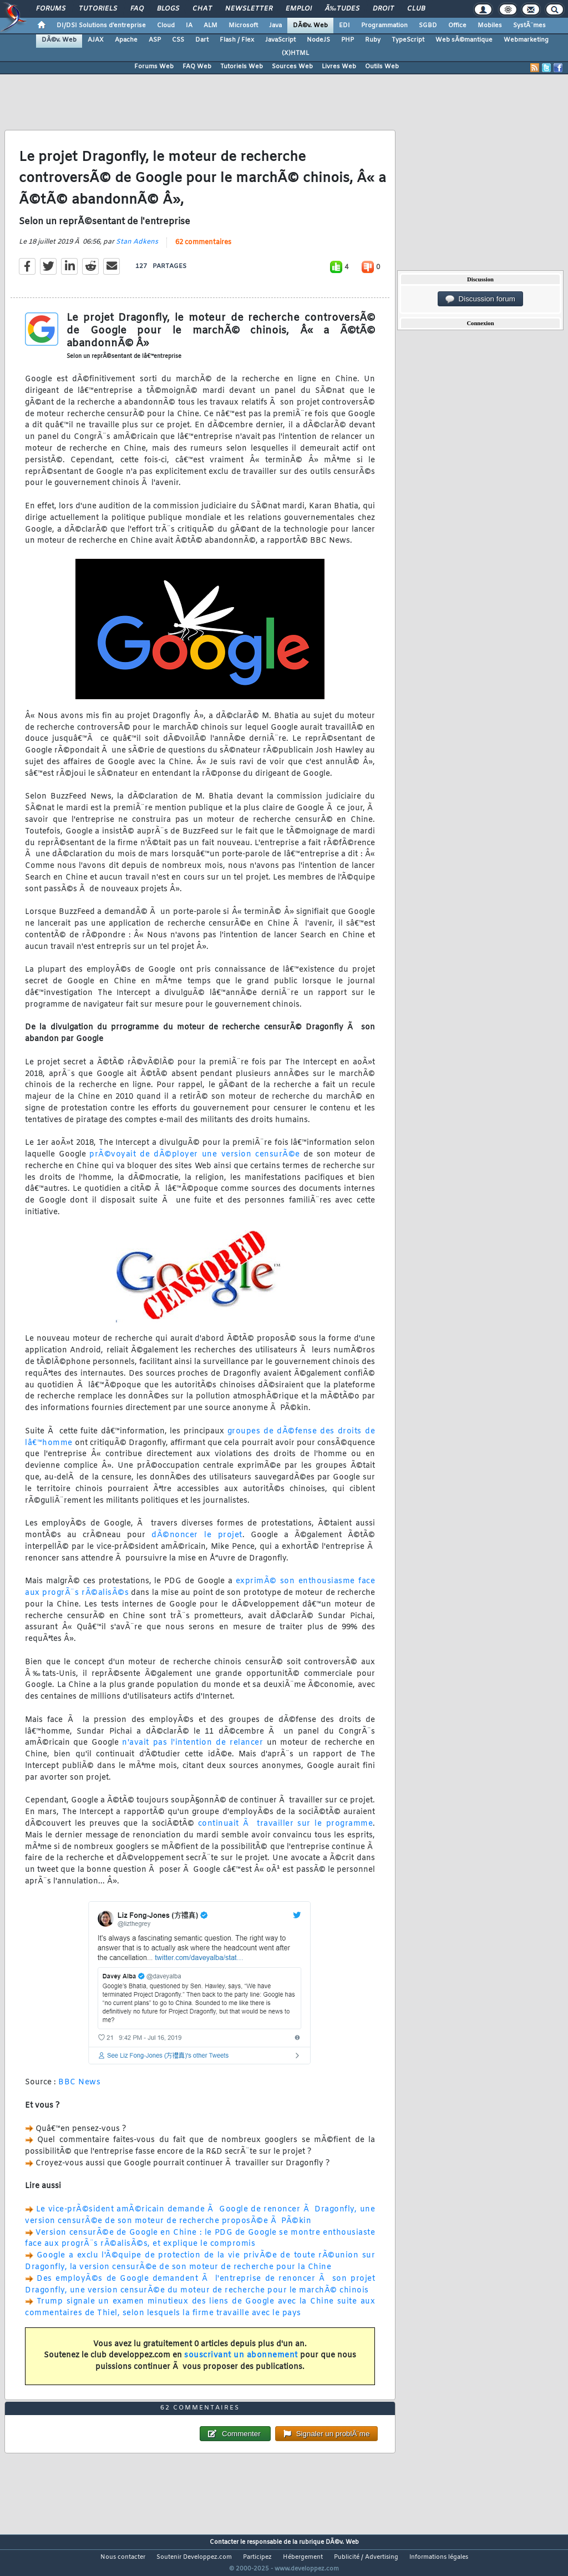 This screenshot has width=568, height=2576. Describe the element at coordinates (210, 25) in the screenshot. I see `ALM` at that location.